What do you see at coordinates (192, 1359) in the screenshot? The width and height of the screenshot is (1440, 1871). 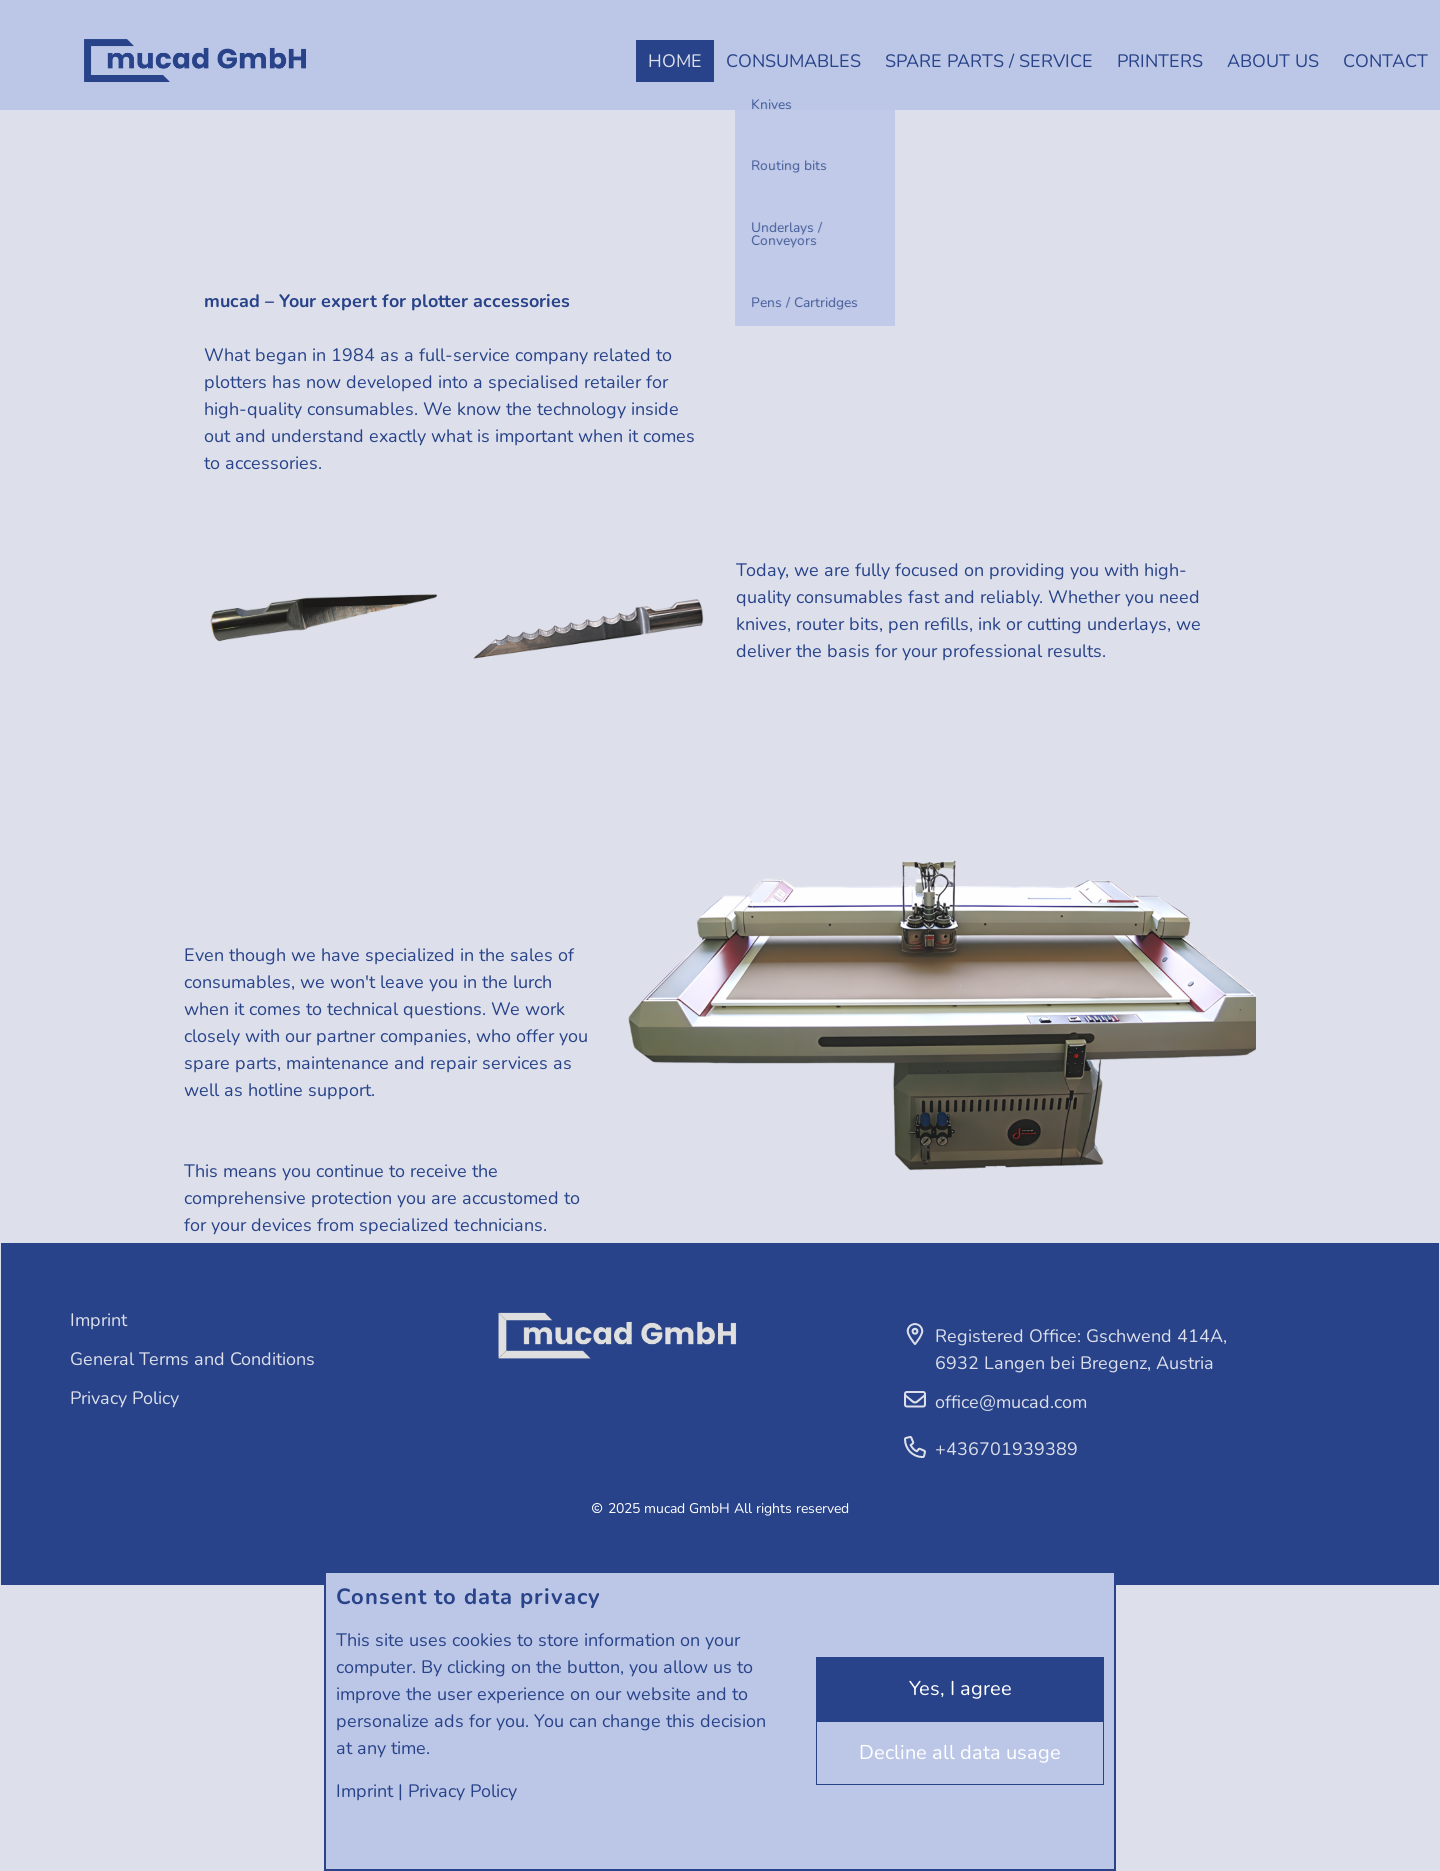 I see `General Terms and Conditions` at bounding box center [192, 1359].